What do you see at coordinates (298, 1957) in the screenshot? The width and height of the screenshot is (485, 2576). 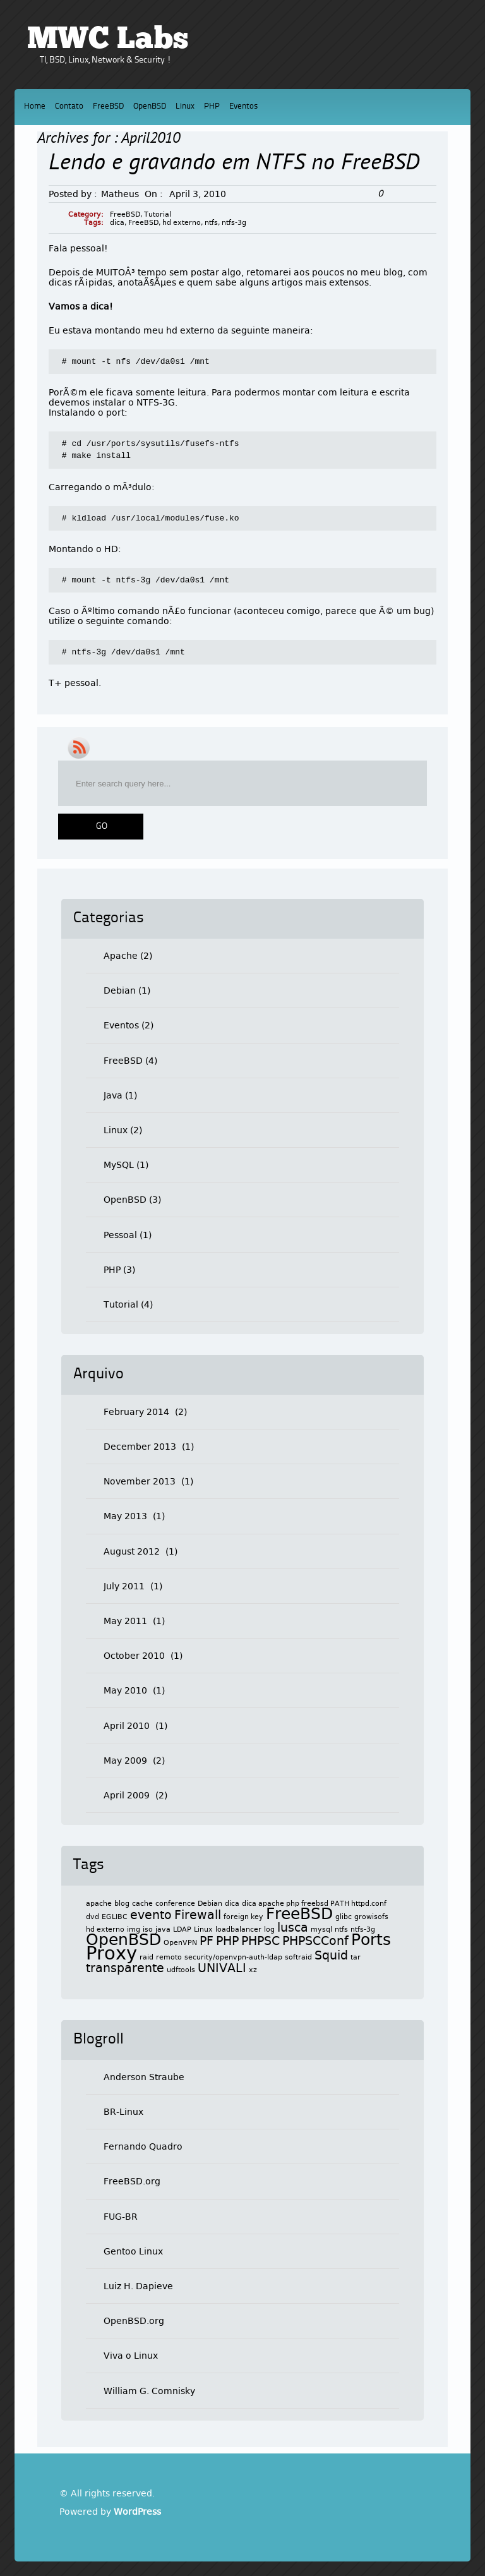 I see `softraid` at bounding box center [298, 1957].